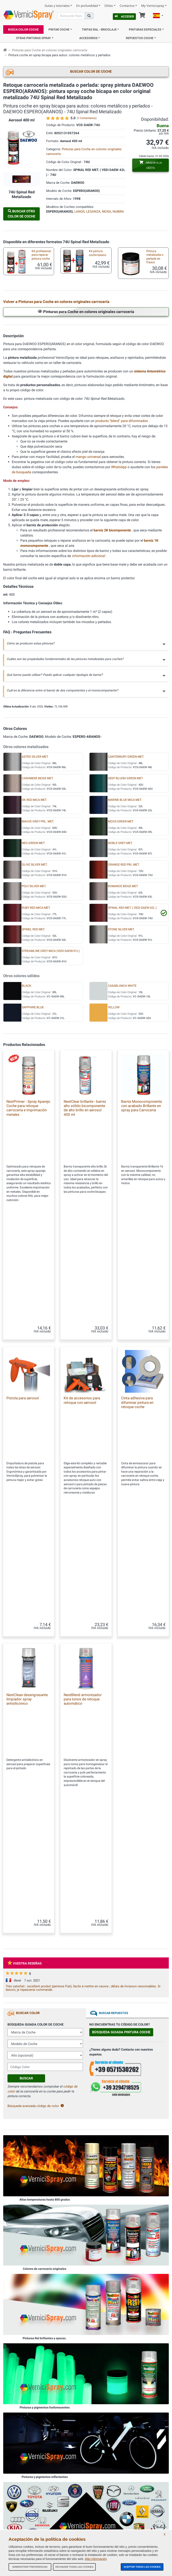 Image resolution: width=172 pixels, height=2576 pixels. I want to click on NextPrimer - Spray Aparejo Coche para retoque carrocería e imprimación metales, so click(28, 1217).